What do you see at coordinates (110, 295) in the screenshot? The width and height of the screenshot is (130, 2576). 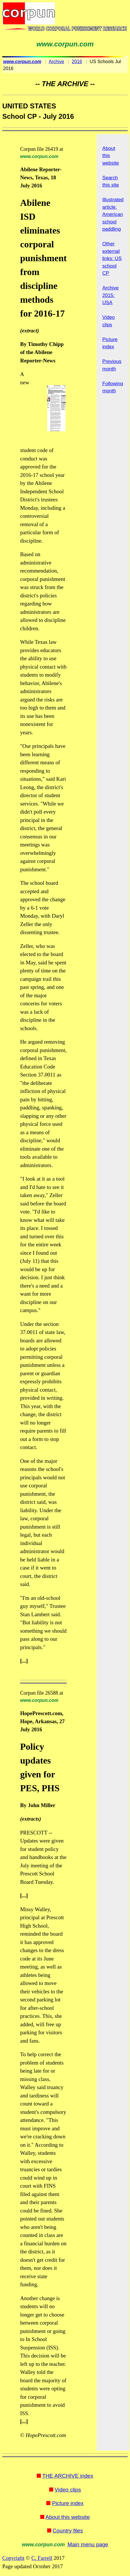 I see `Archive 2015: USA` at bounding box center [110, 295].